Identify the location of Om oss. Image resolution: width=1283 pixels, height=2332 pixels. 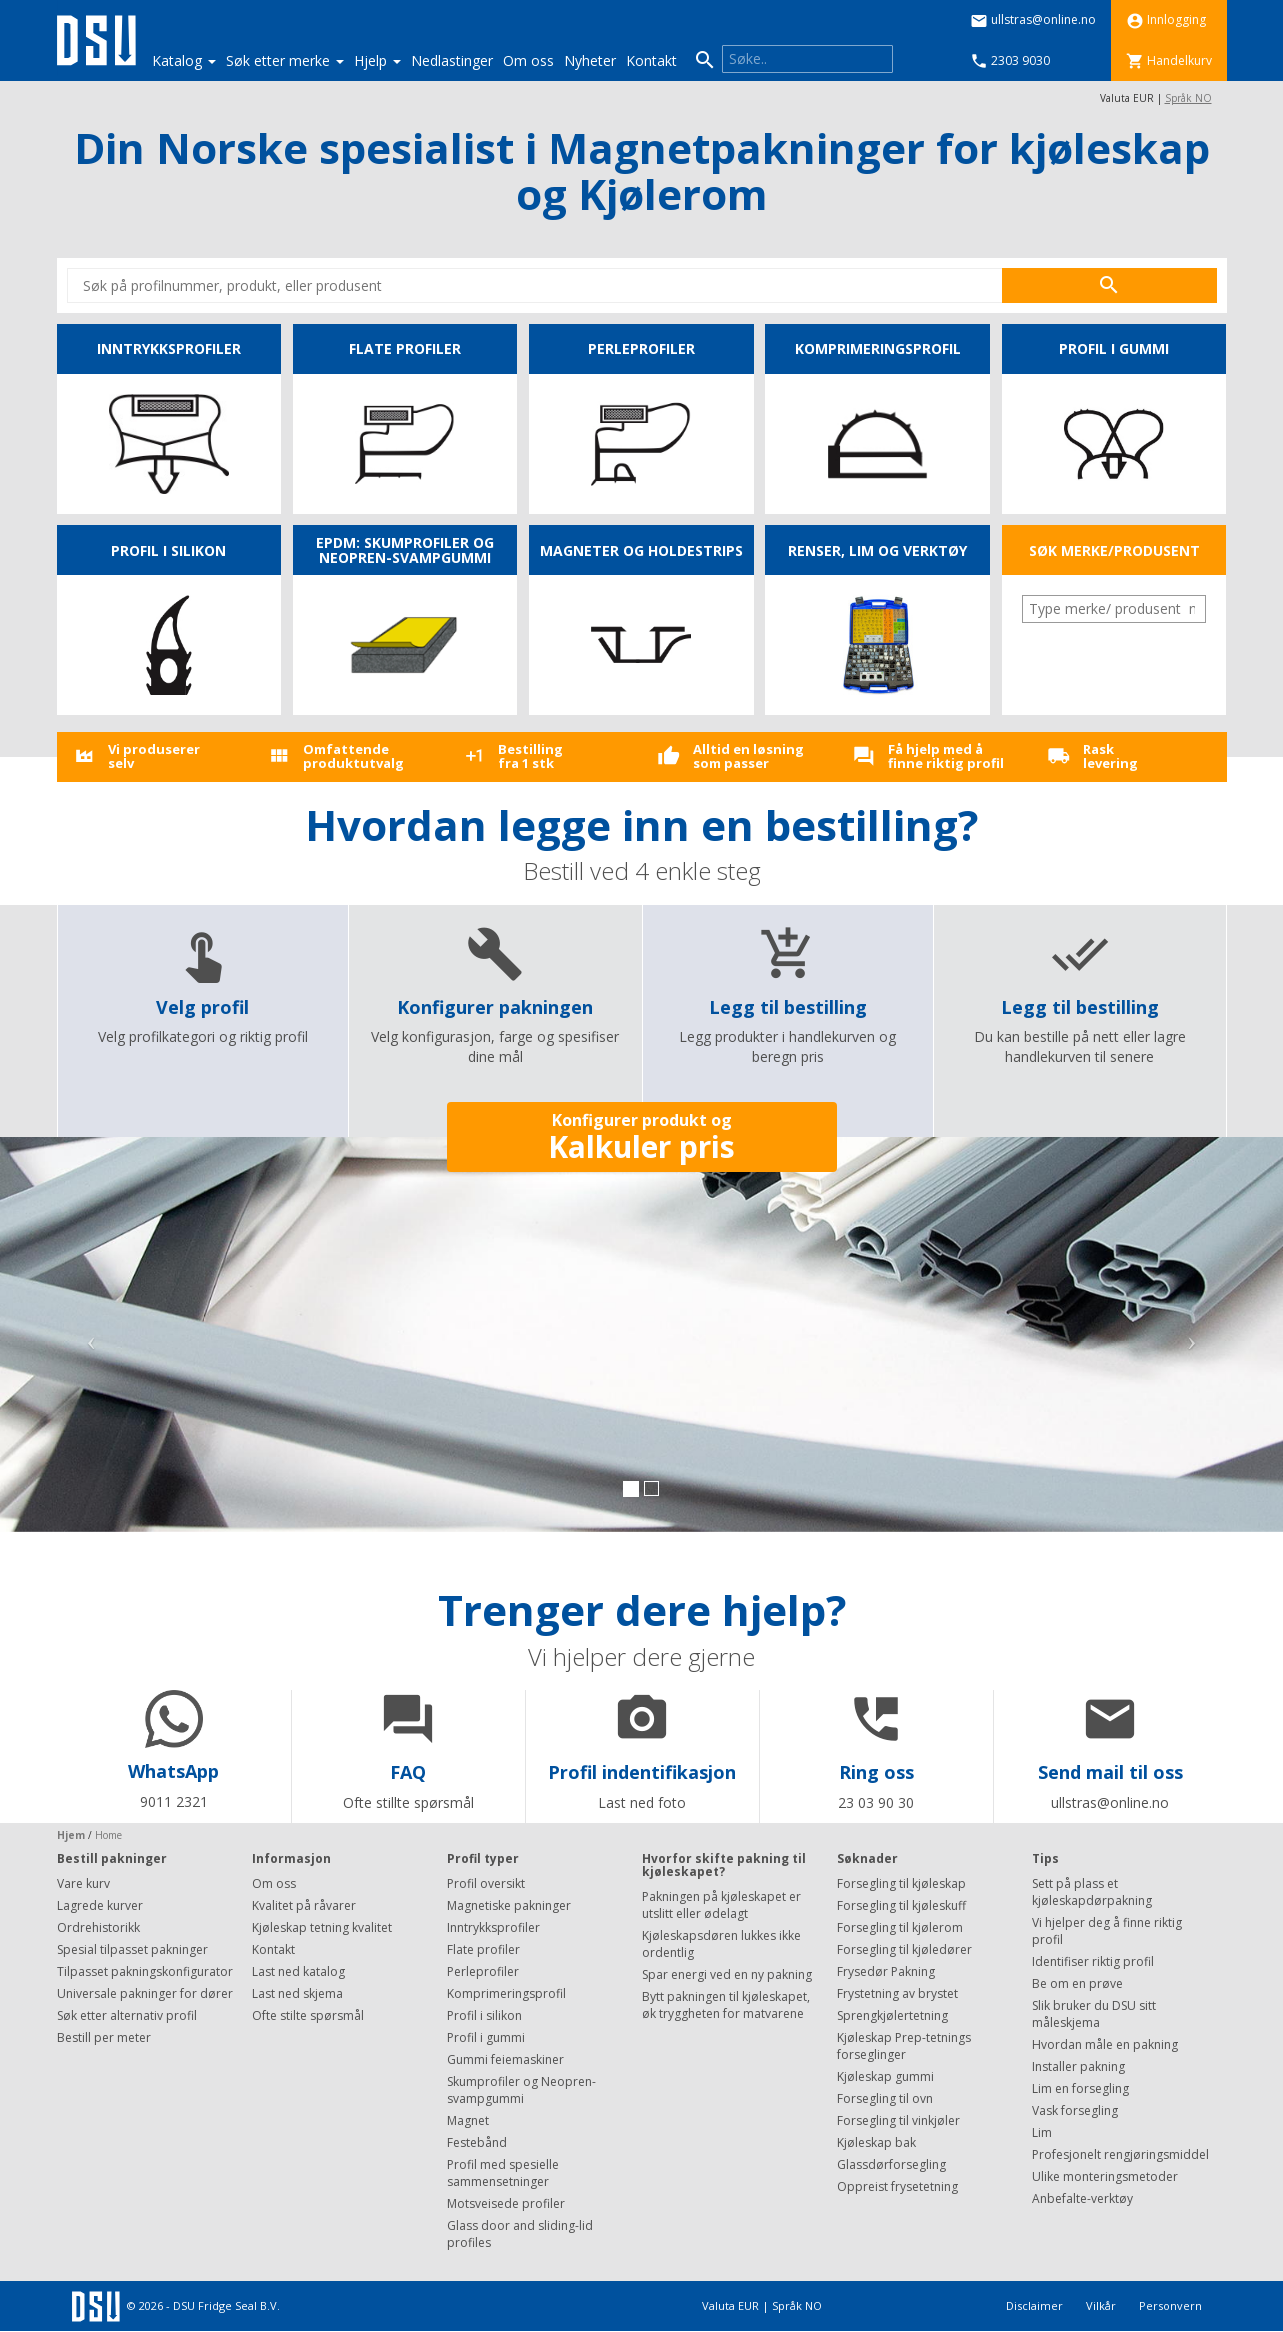
(528, 60).